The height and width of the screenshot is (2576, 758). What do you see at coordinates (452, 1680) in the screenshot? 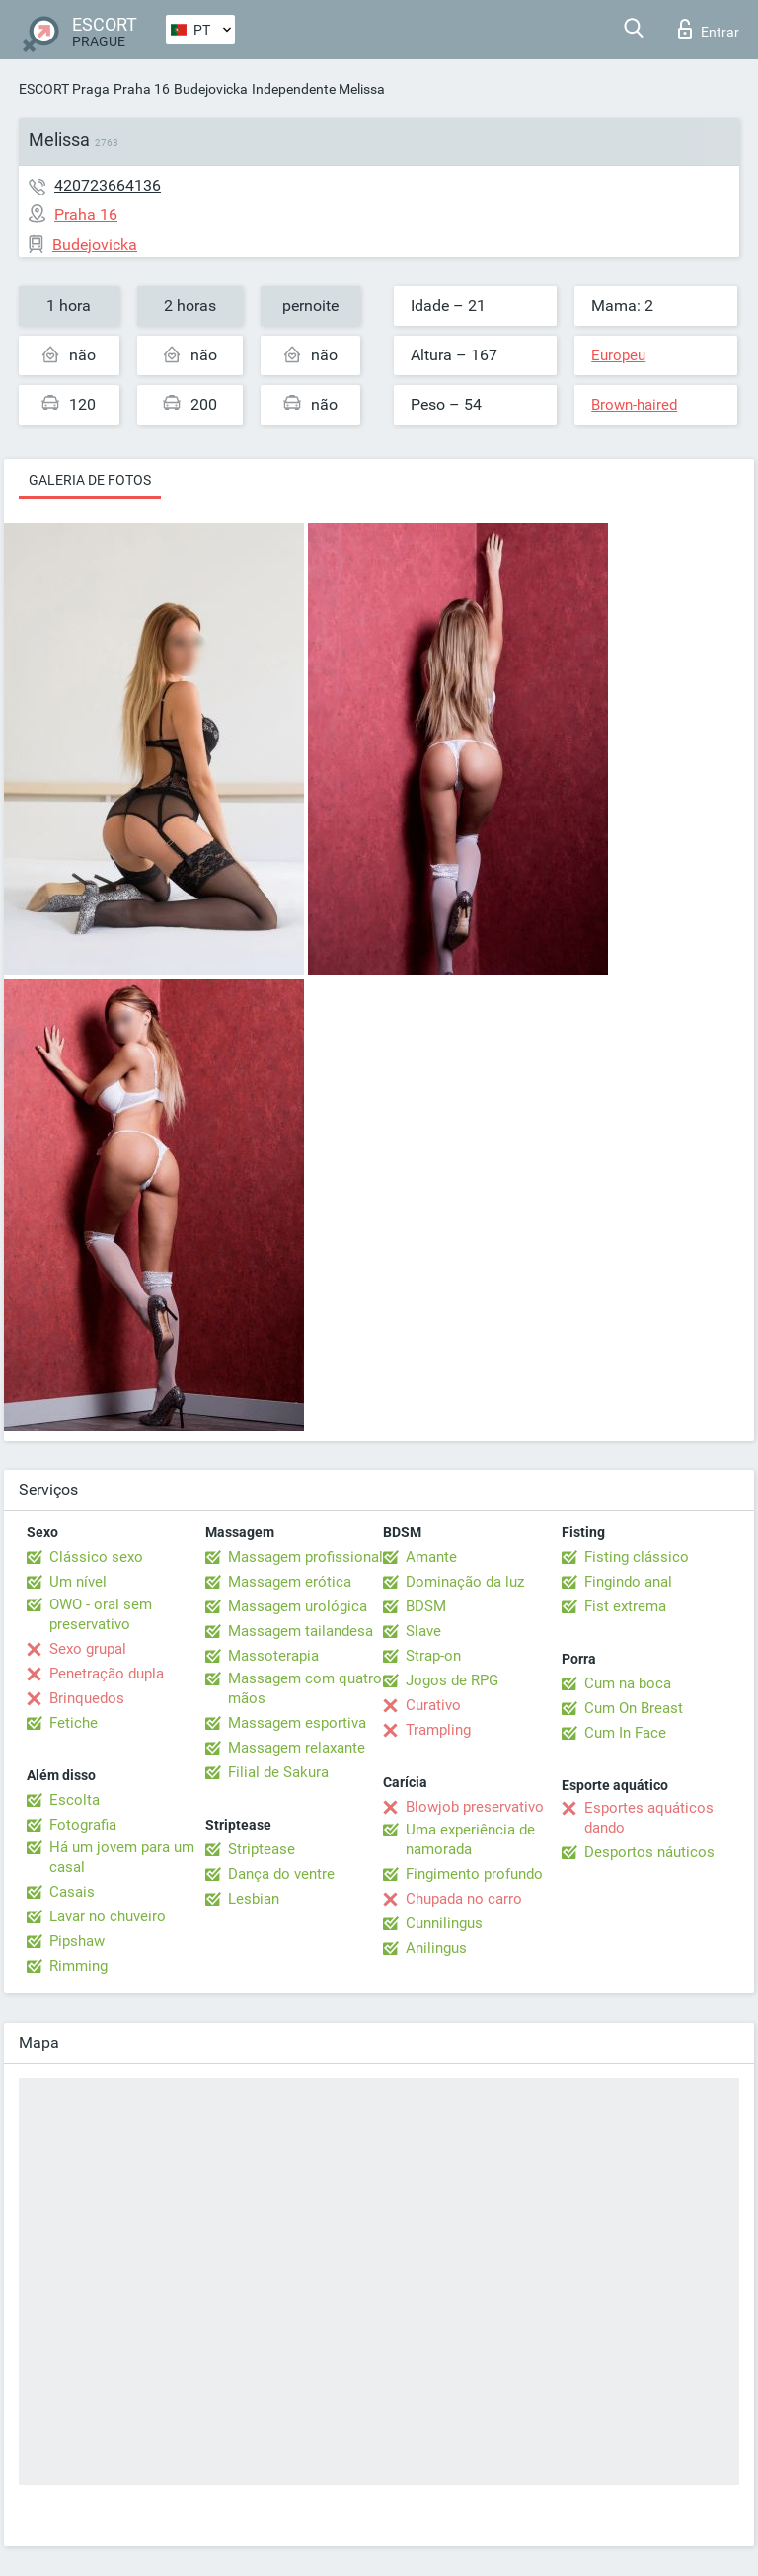
I see `Jogos de RPG` at bounding box center [452, 1680].